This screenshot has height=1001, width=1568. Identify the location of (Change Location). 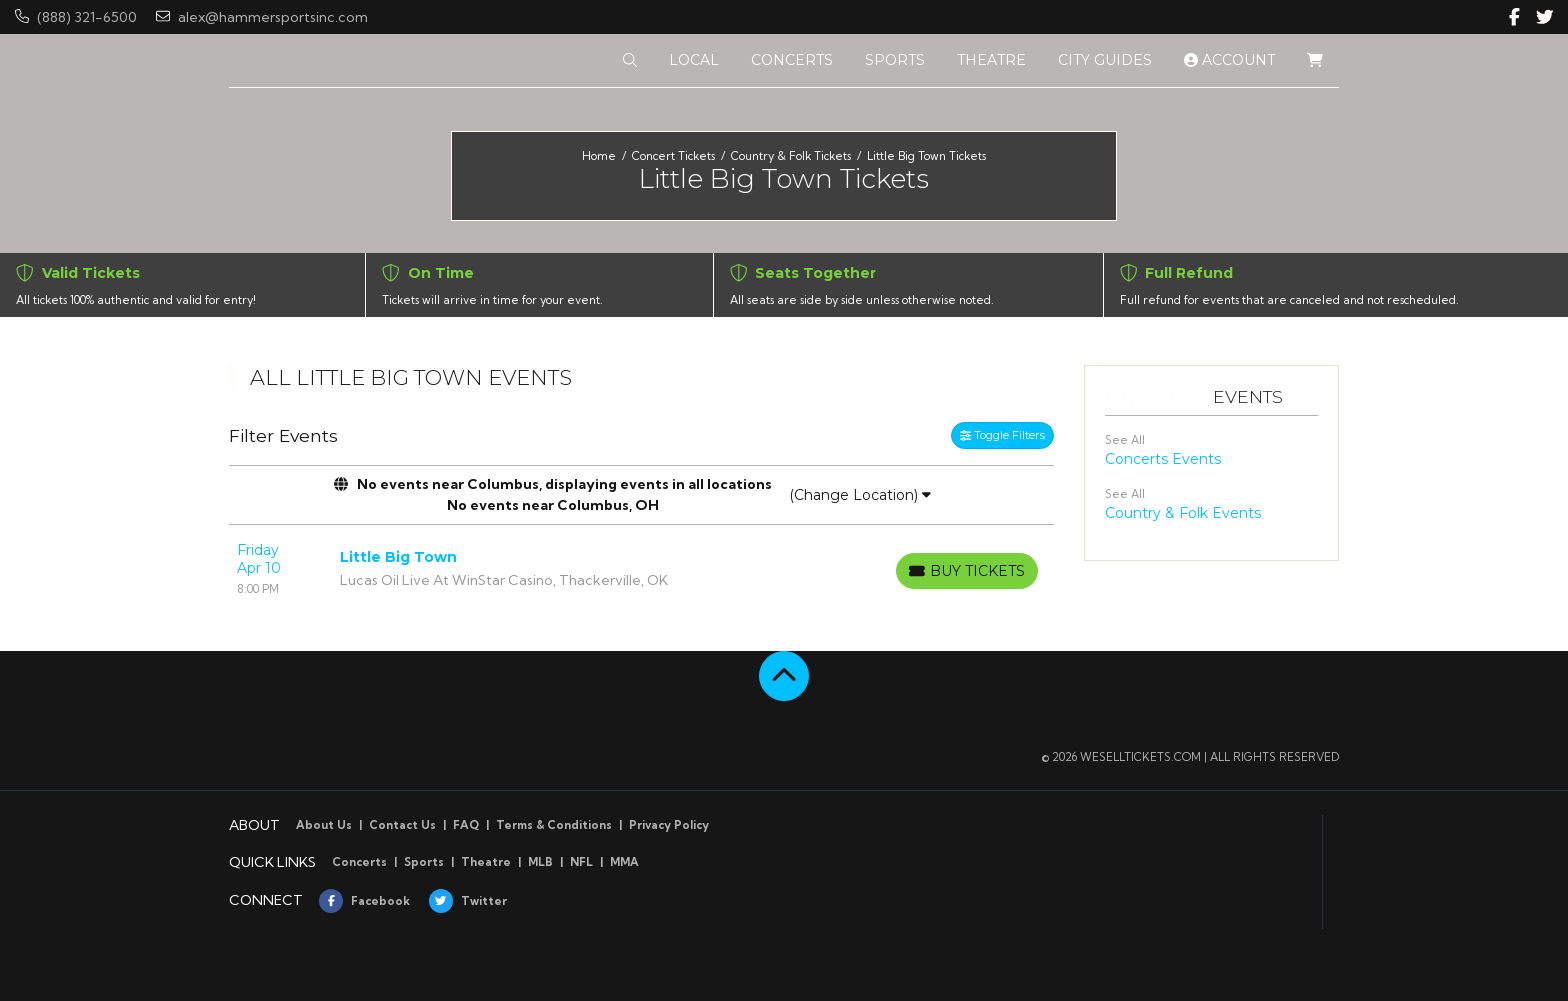
(860, 495).